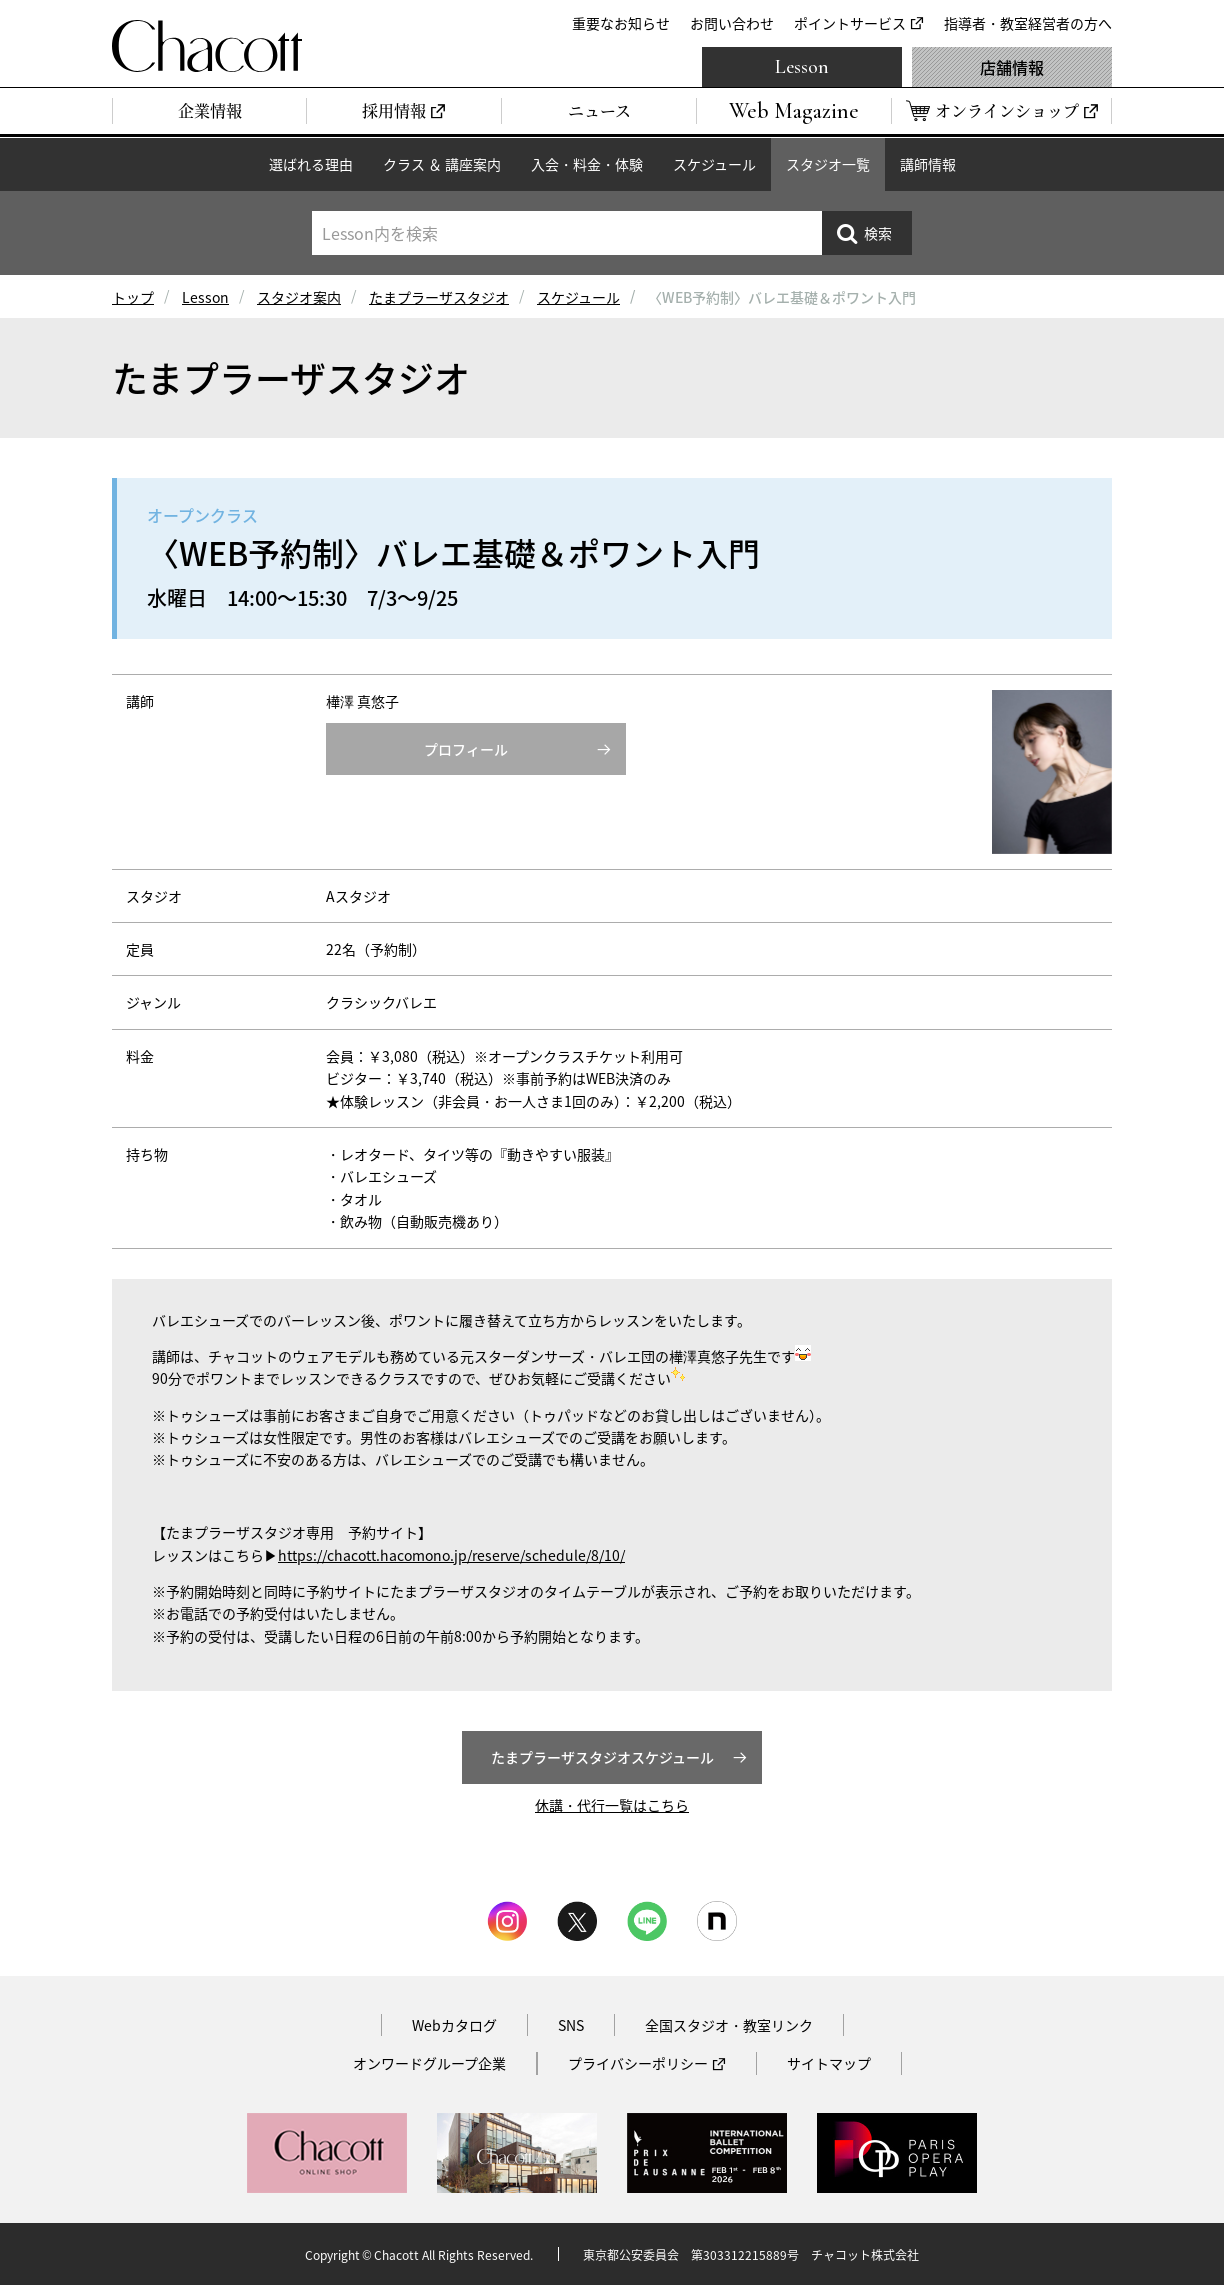 The image size is (1224, 2285). I want to click on https://chacott.hacomono.jp/reserve/schedule/8/10/, so click(451, 1555).